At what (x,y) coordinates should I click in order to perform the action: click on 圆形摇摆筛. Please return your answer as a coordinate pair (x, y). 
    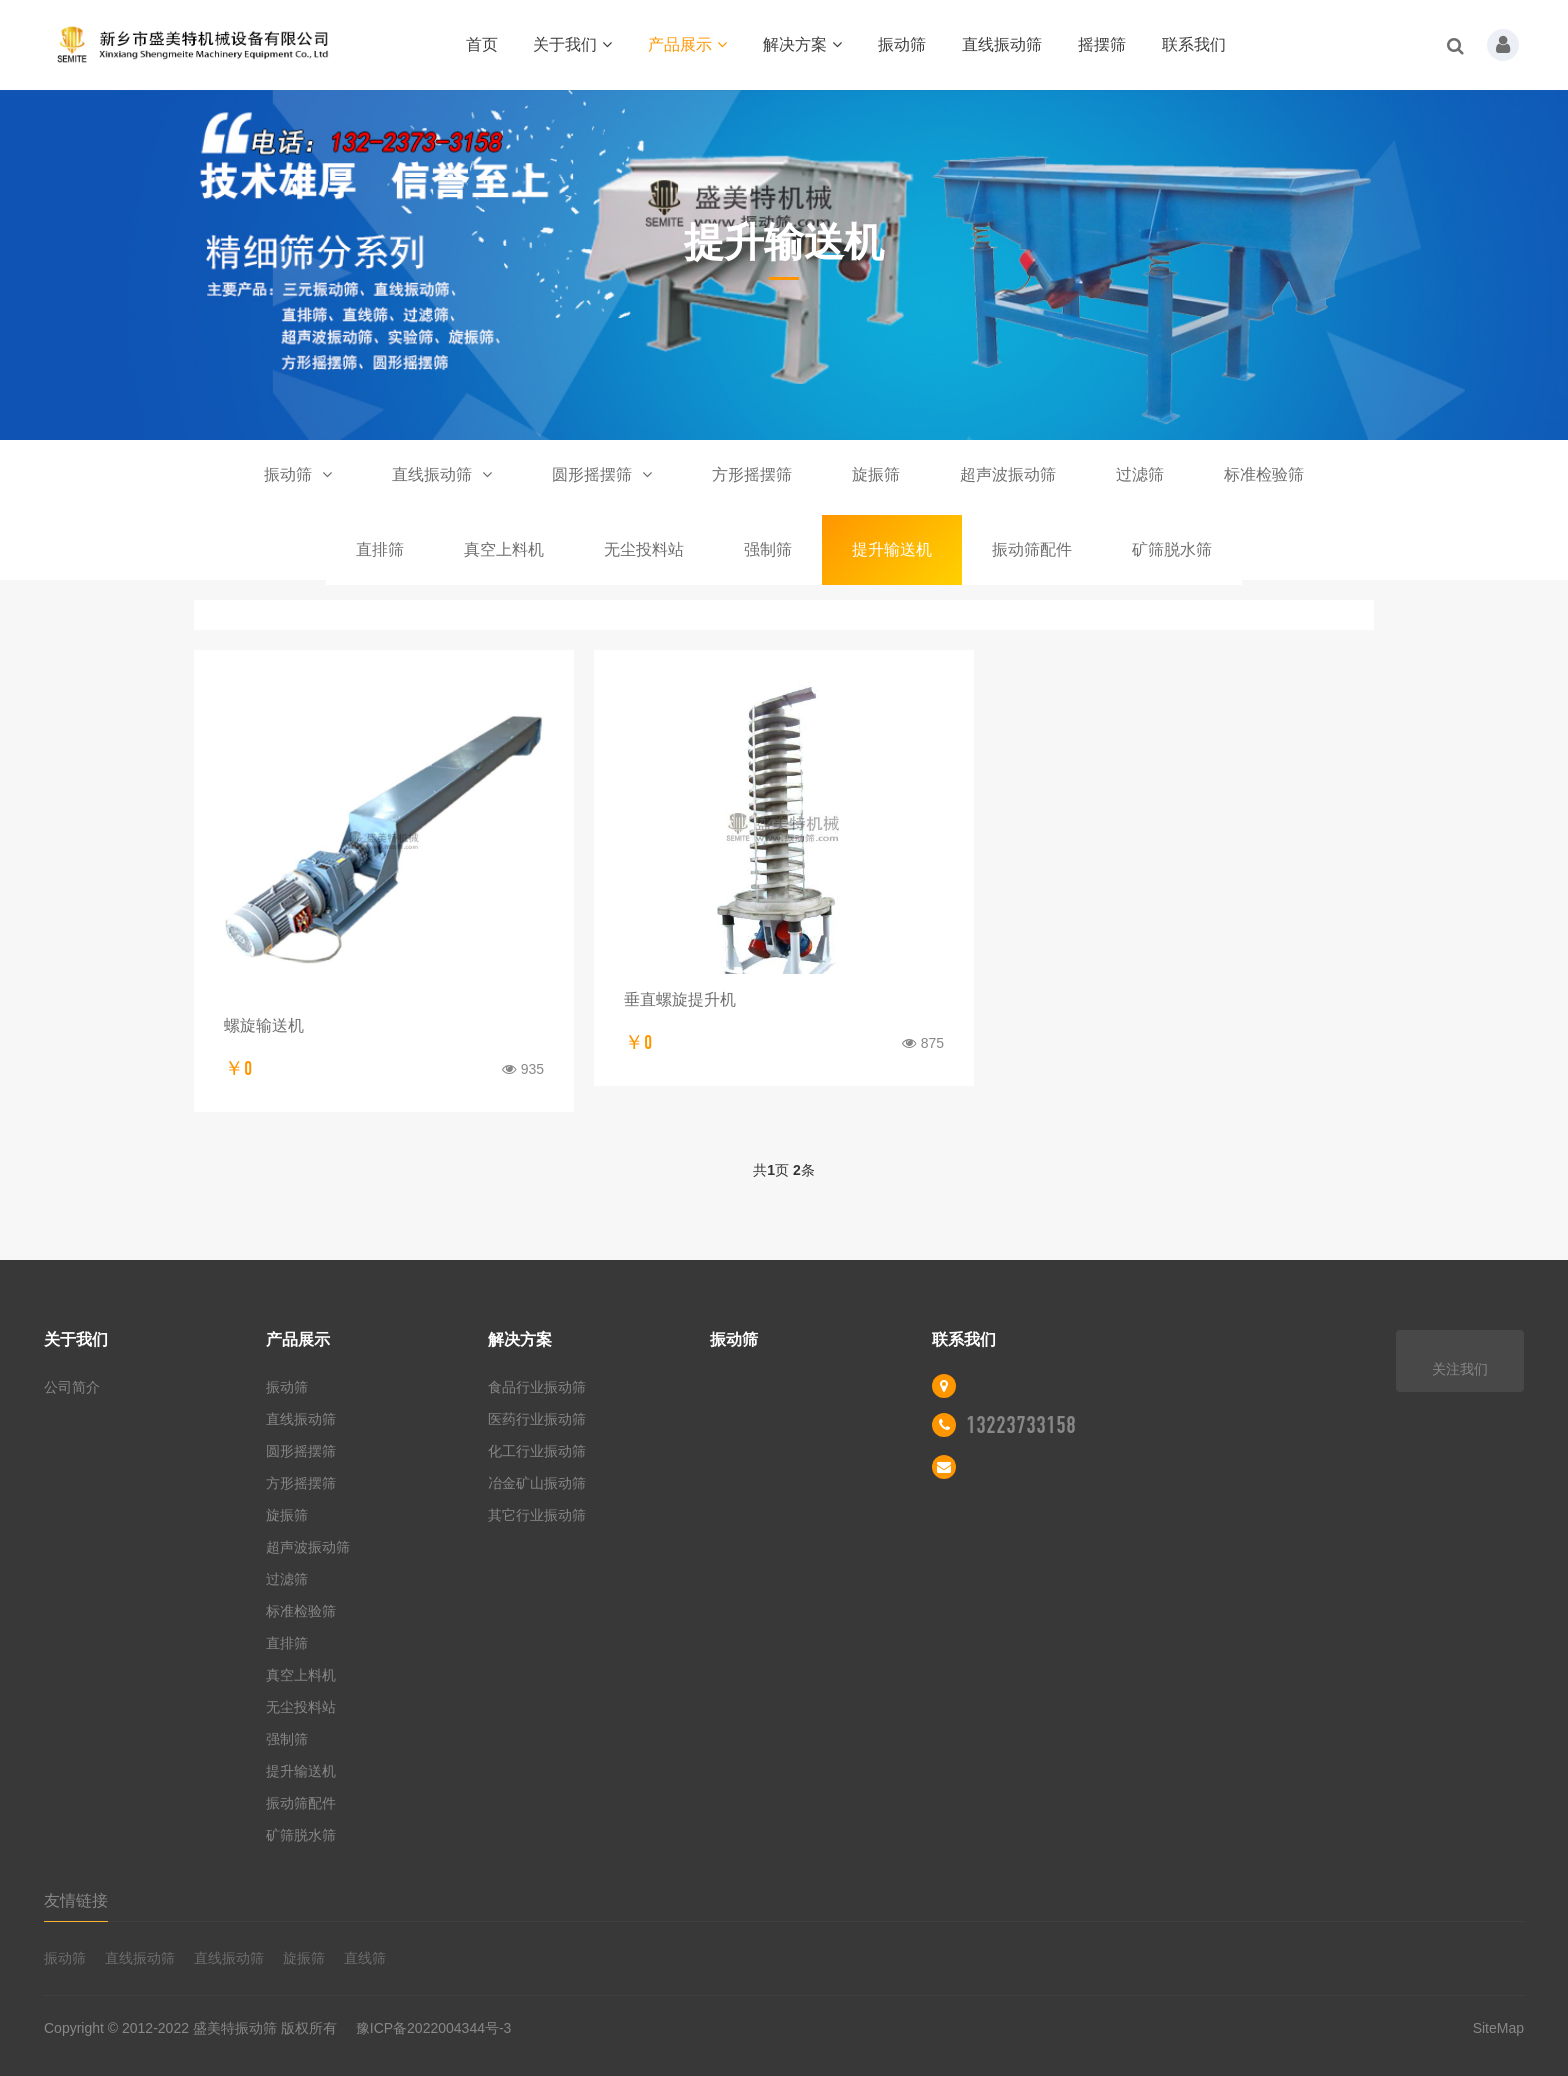
    Looking at the image, I should click on (602, 474).